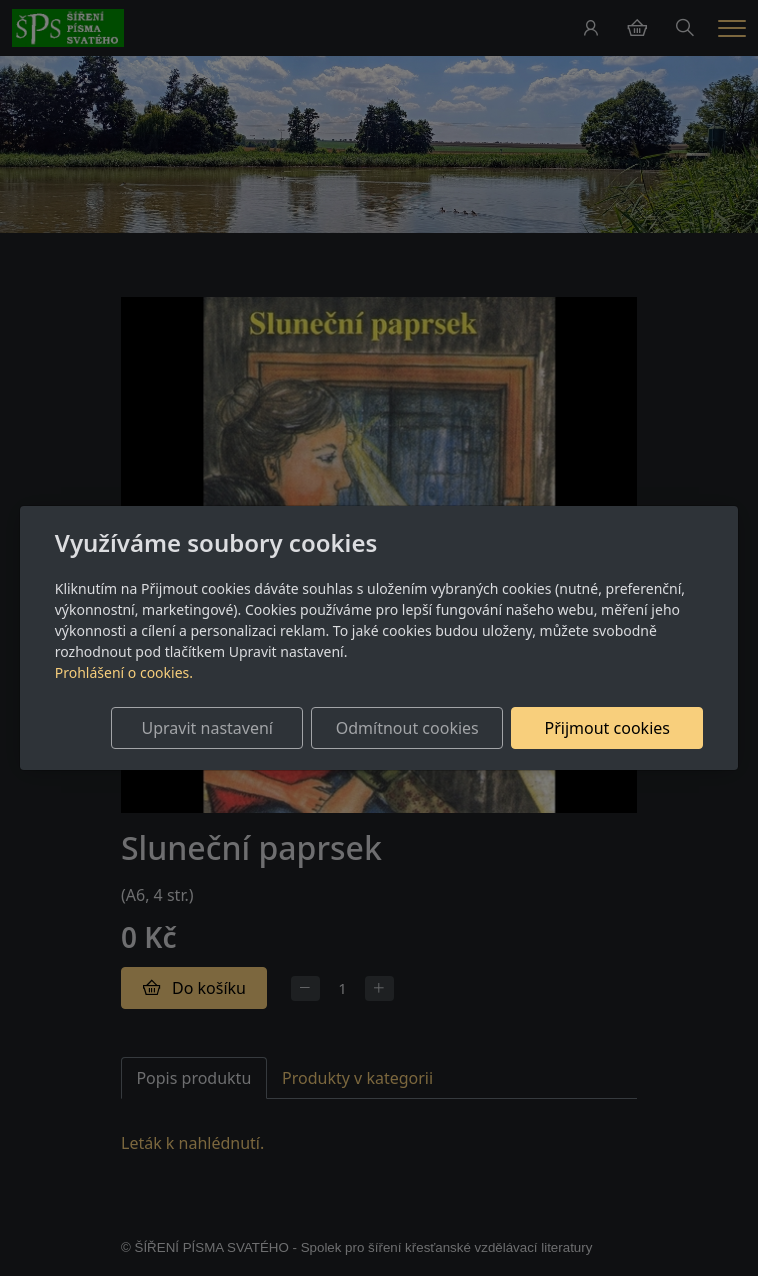 This screenshot has height=1276, width=758. What do you see at coordinates (607, 728) in the screenshot?
I see `Přijmout cookies` at bounding box center [607, 728].